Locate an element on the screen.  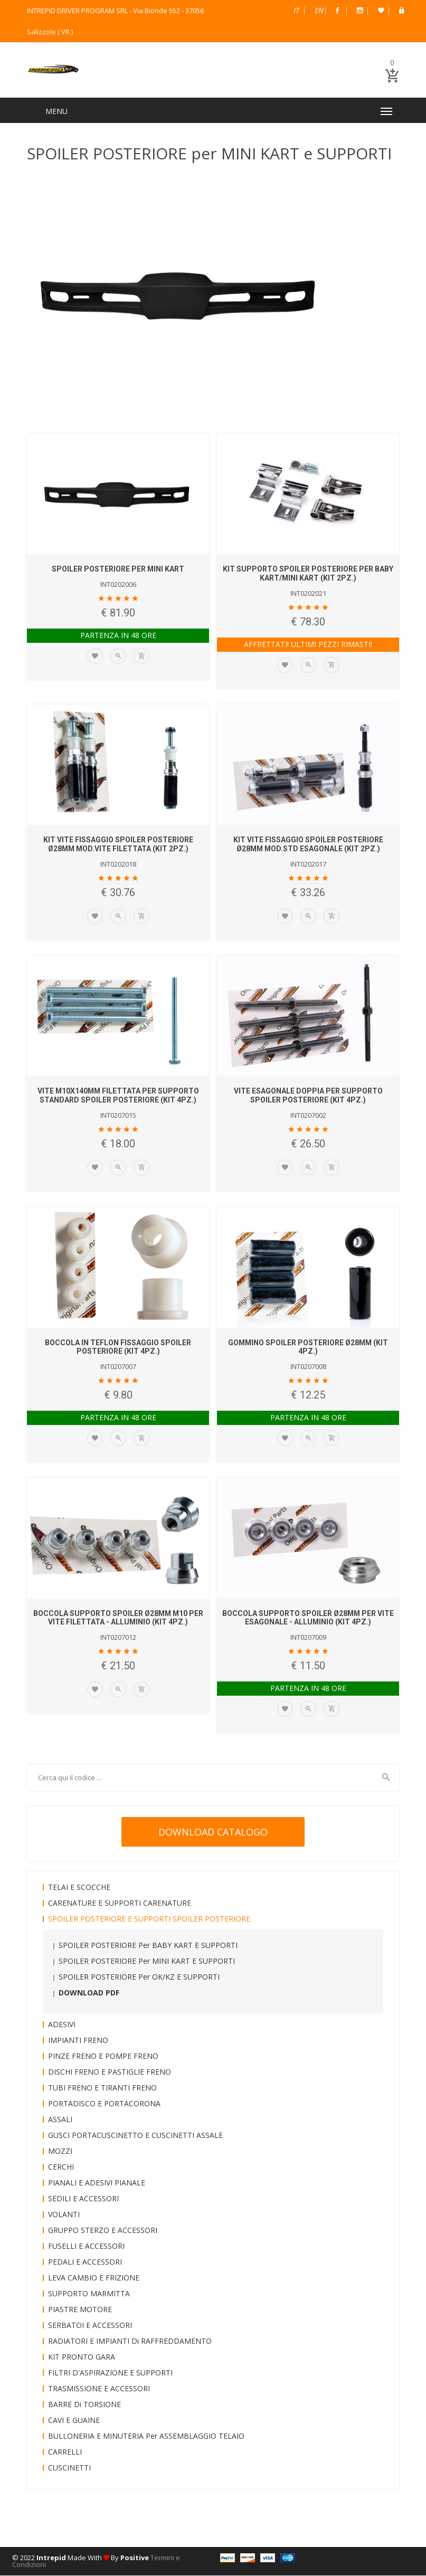
IMPIANTI FRENO is located at coordinates (78, 2041).